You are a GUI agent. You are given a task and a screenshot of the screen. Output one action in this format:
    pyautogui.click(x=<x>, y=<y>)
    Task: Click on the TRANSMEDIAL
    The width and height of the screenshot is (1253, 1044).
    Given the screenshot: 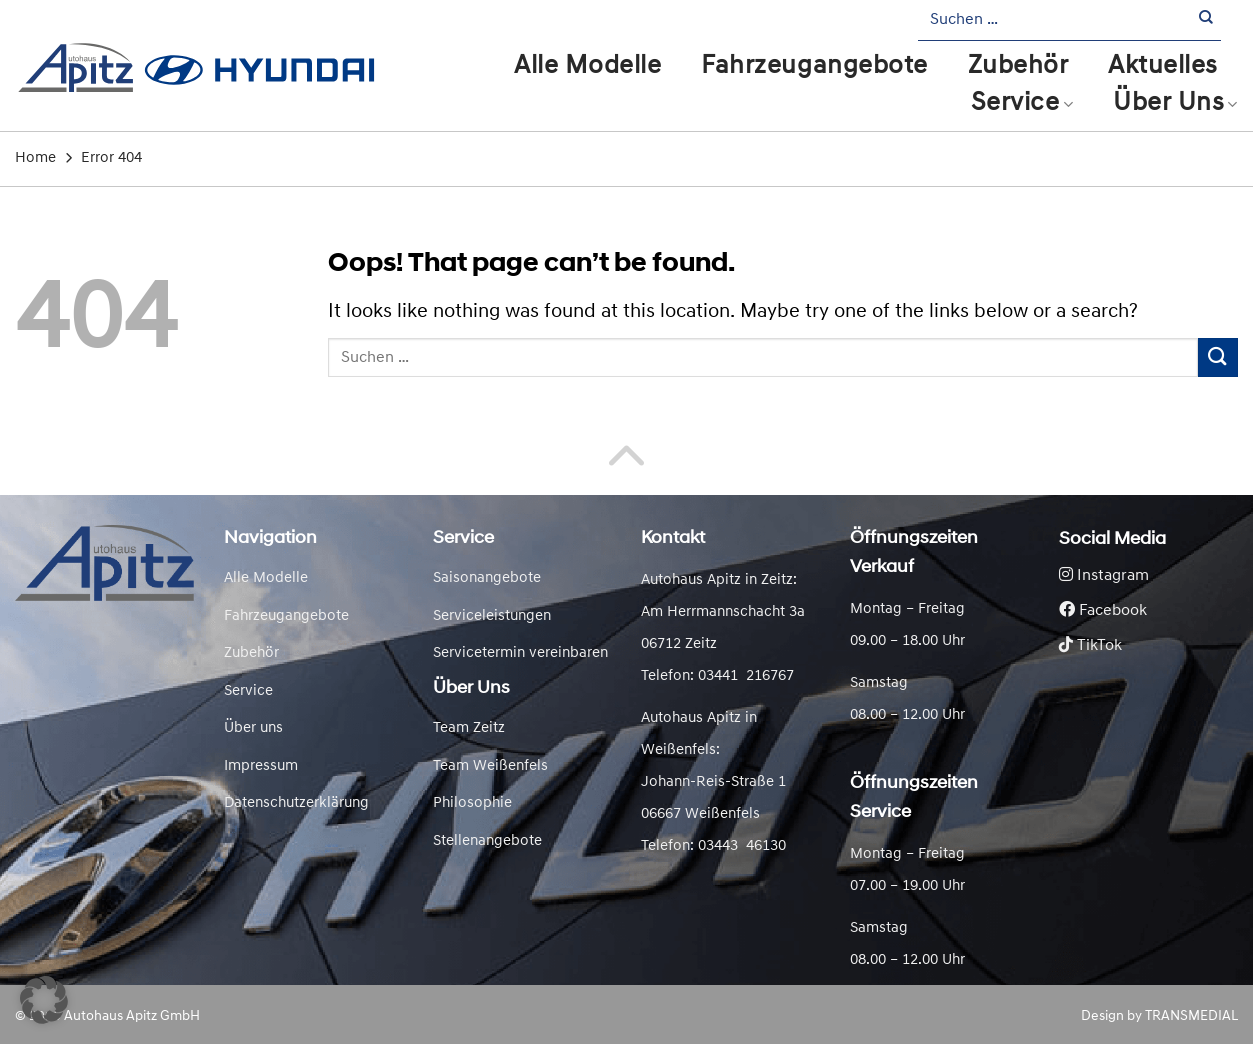 What is the action you would take?
    pyautogui.click(x=1191, y=1016)
    